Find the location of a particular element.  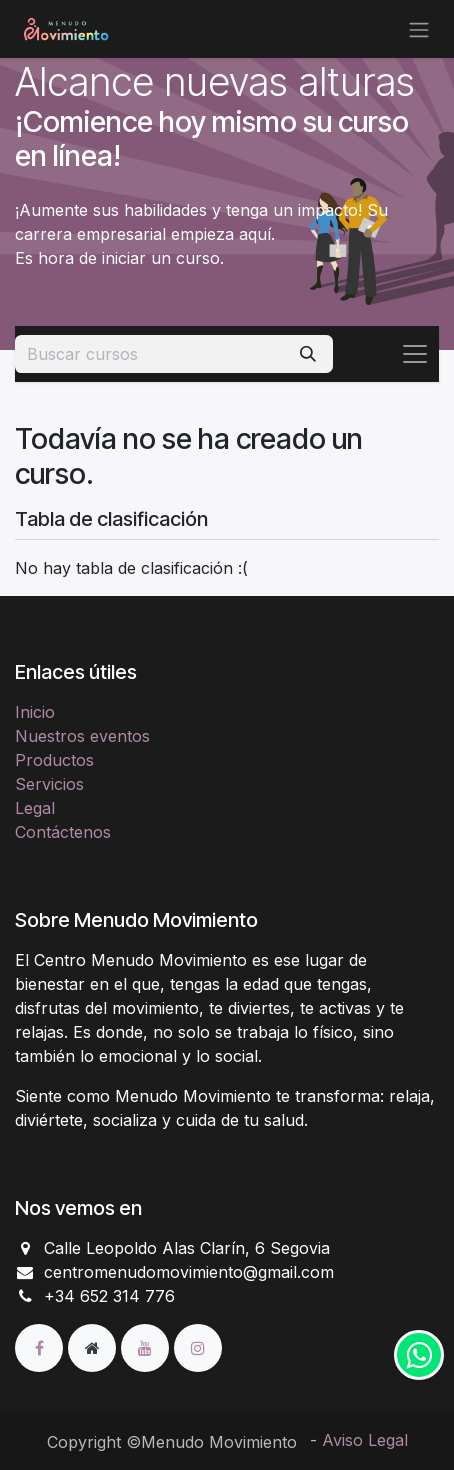

Nuestros eventos is located at coordinates (82, 736).